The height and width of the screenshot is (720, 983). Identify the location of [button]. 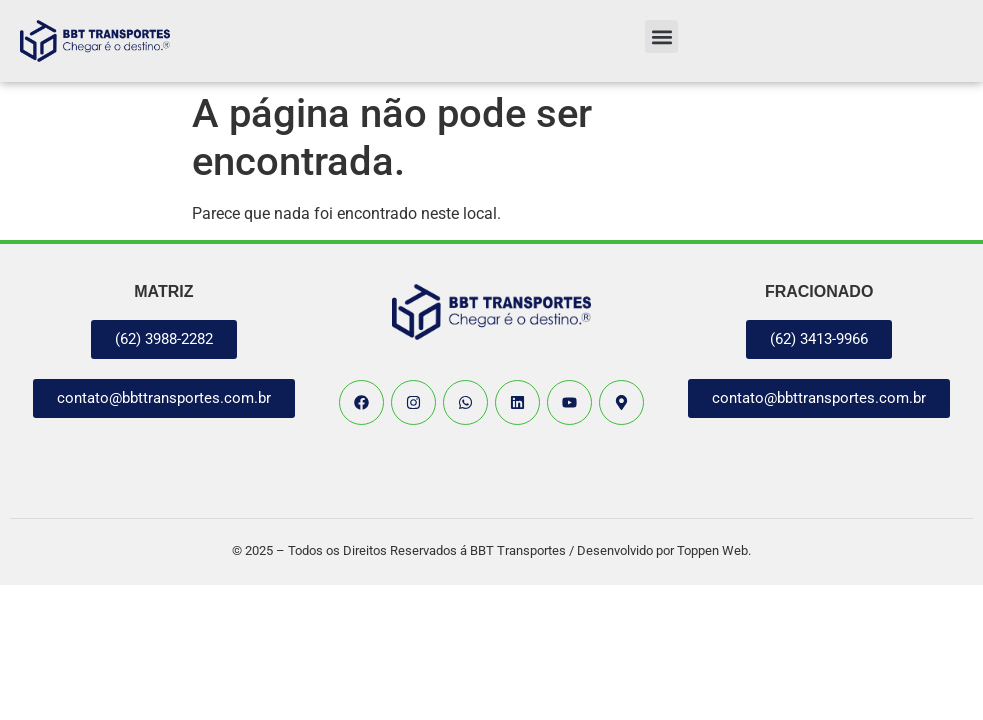
(661, 36).